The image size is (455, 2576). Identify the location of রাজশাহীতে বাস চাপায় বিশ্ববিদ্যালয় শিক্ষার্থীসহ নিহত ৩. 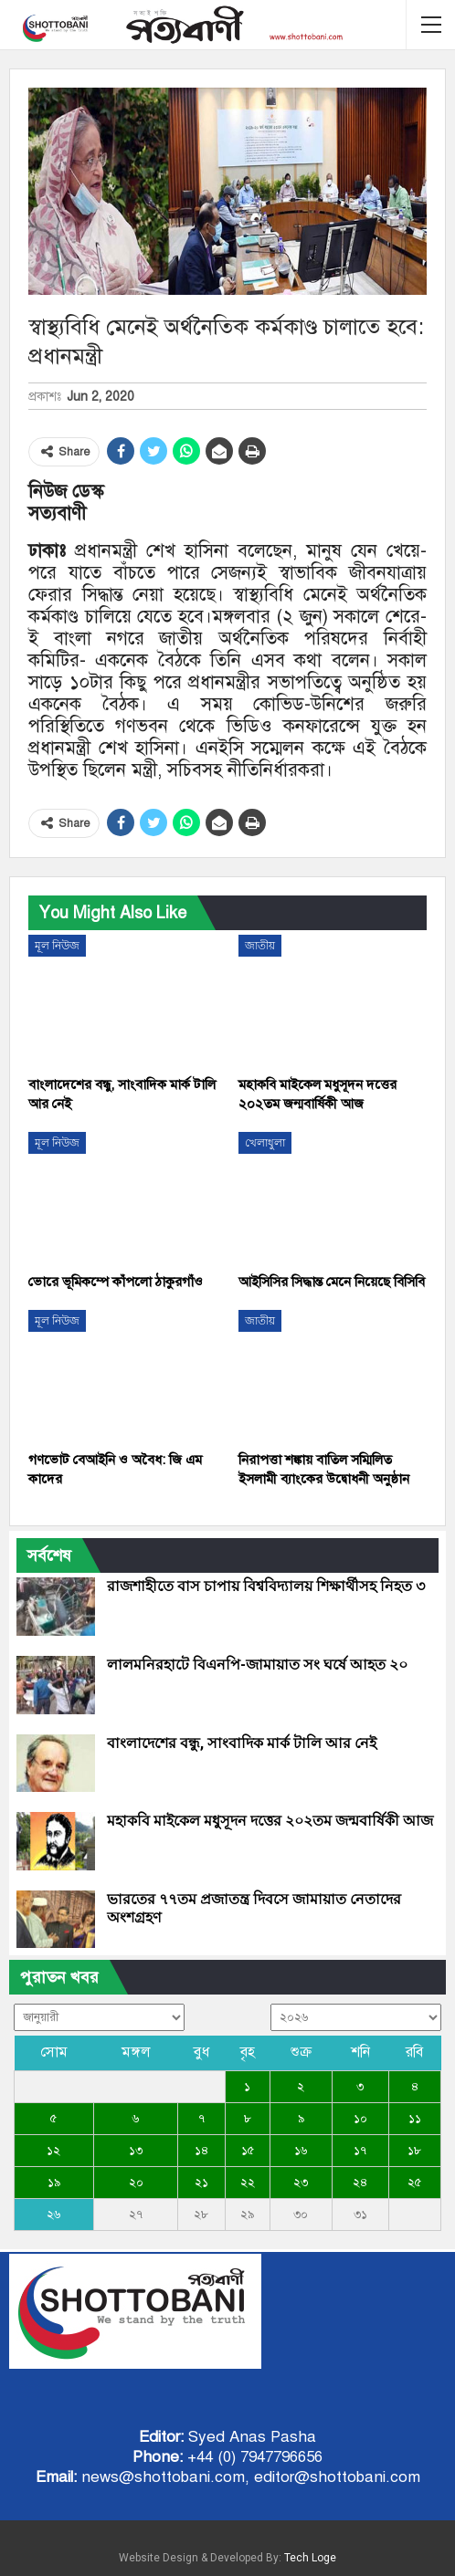
(266, 1586).